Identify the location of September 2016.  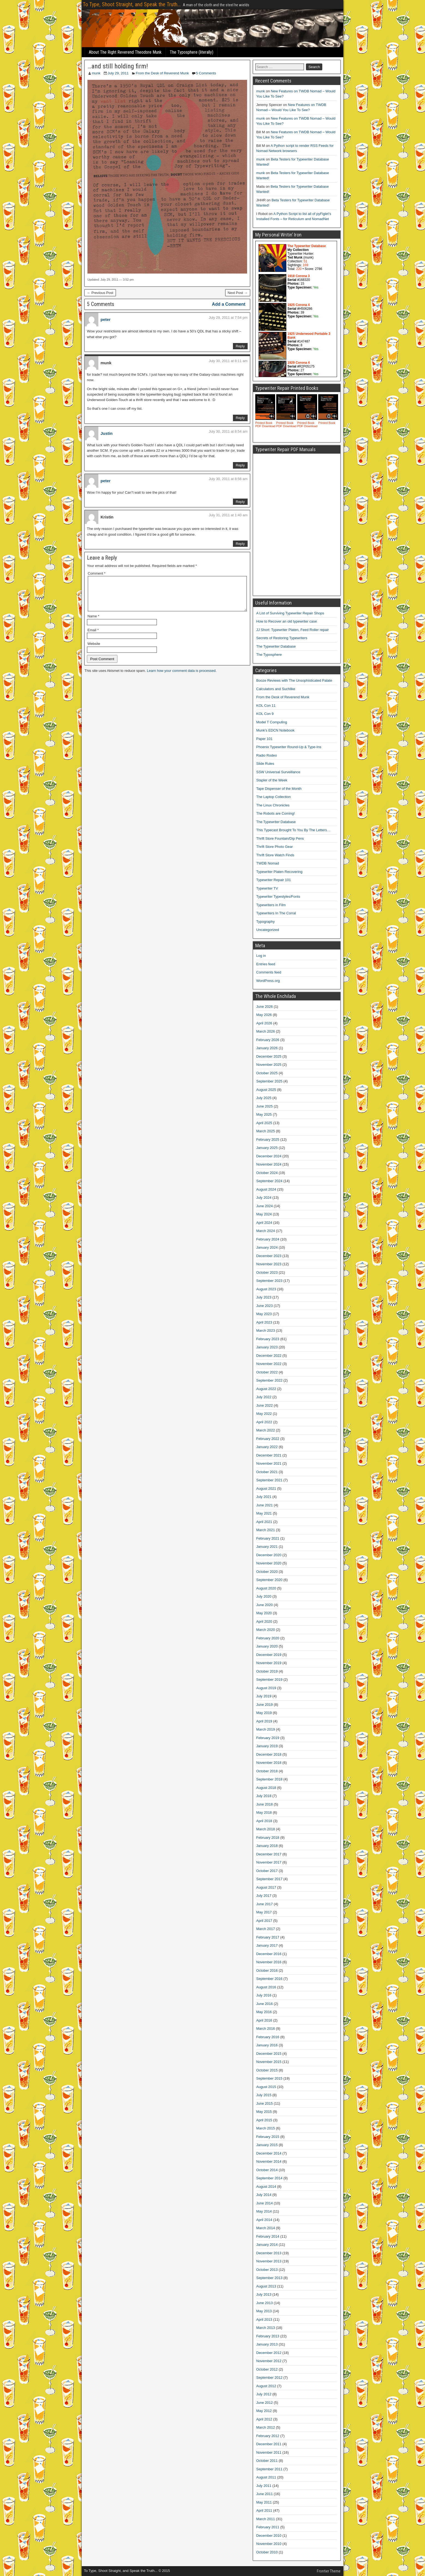
(269, 1979).